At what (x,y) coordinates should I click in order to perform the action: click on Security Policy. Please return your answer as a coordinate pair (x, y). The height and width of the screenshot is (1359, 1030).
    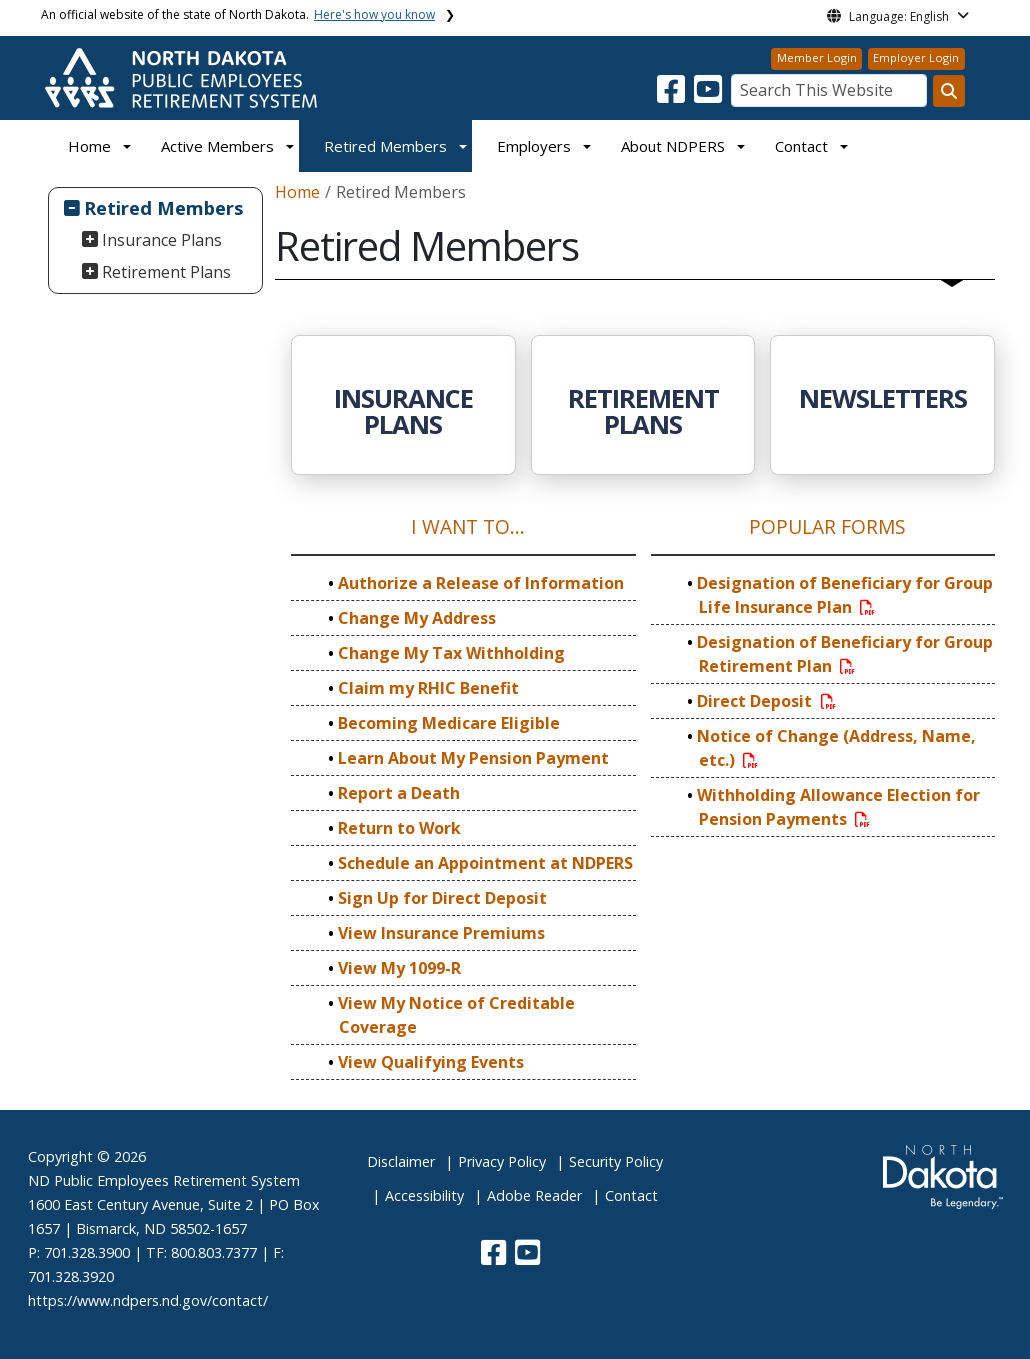
    Looking at the image, I should click on (616, 1161).